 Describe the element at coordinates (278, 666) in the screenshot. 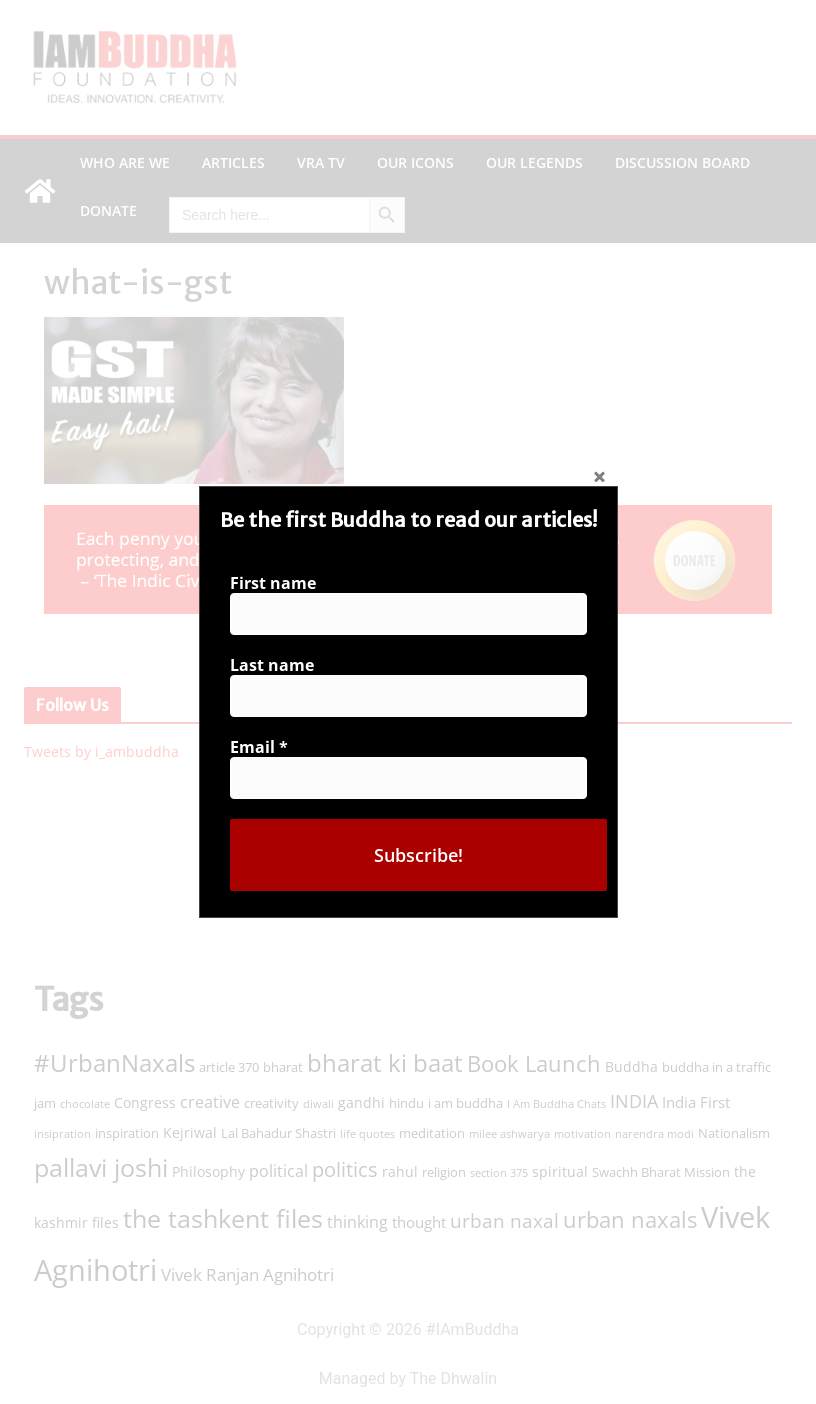

I see `Last name` at that location.